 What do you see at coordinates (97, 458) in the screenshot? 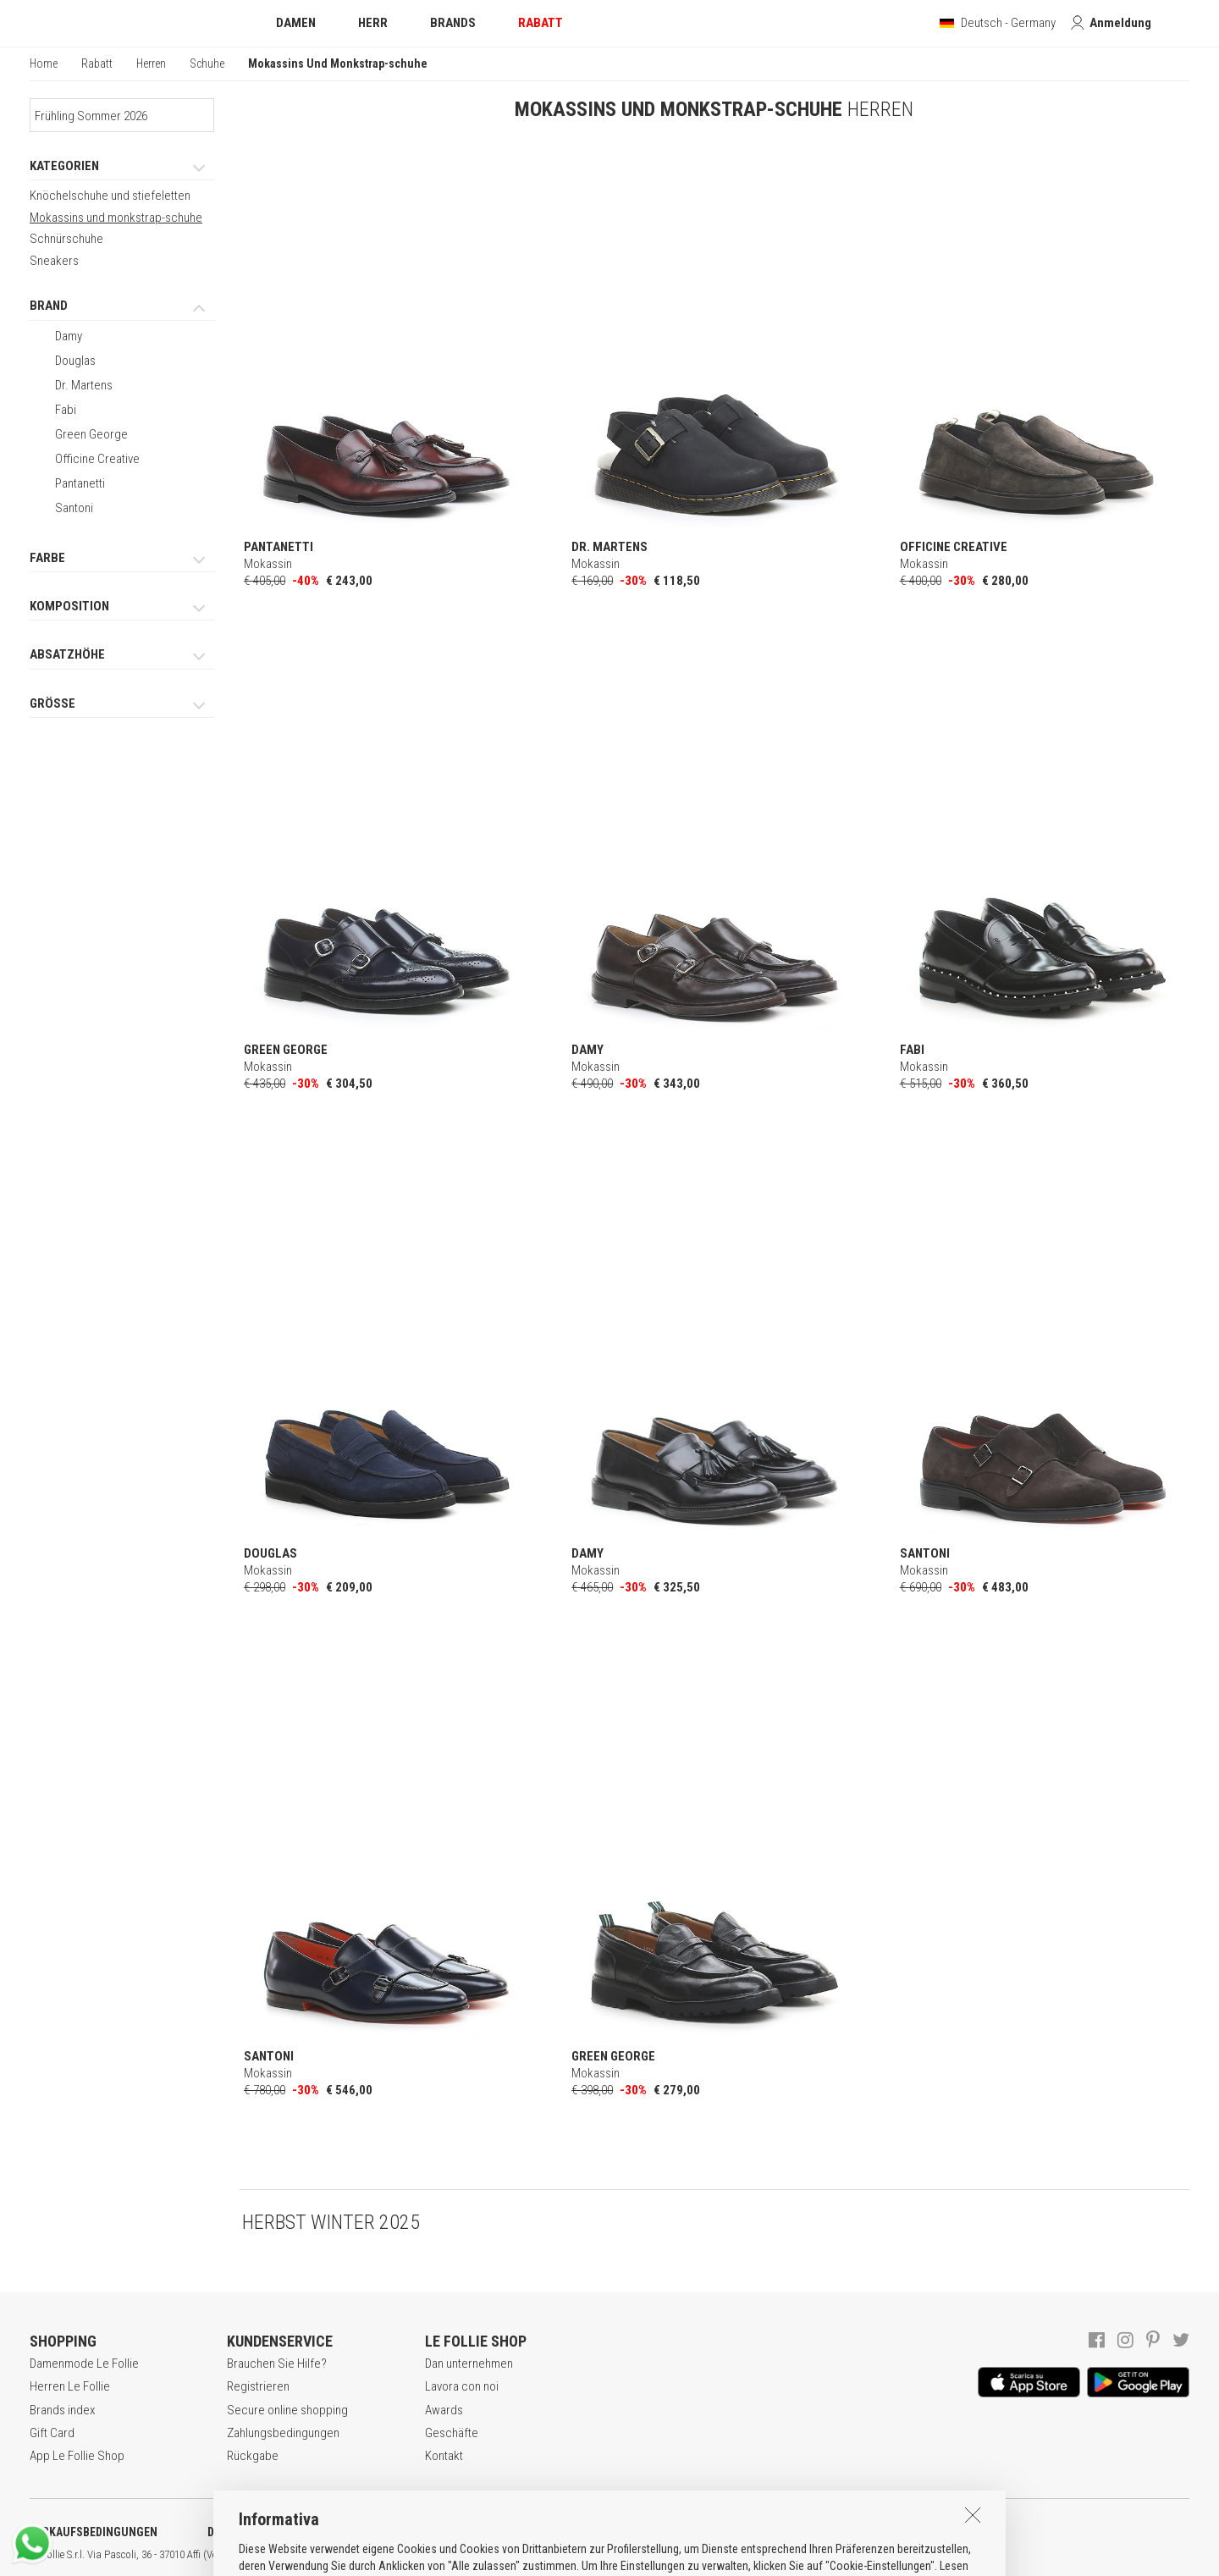
I see `Officine Creative` at bounding box center [97, 458].